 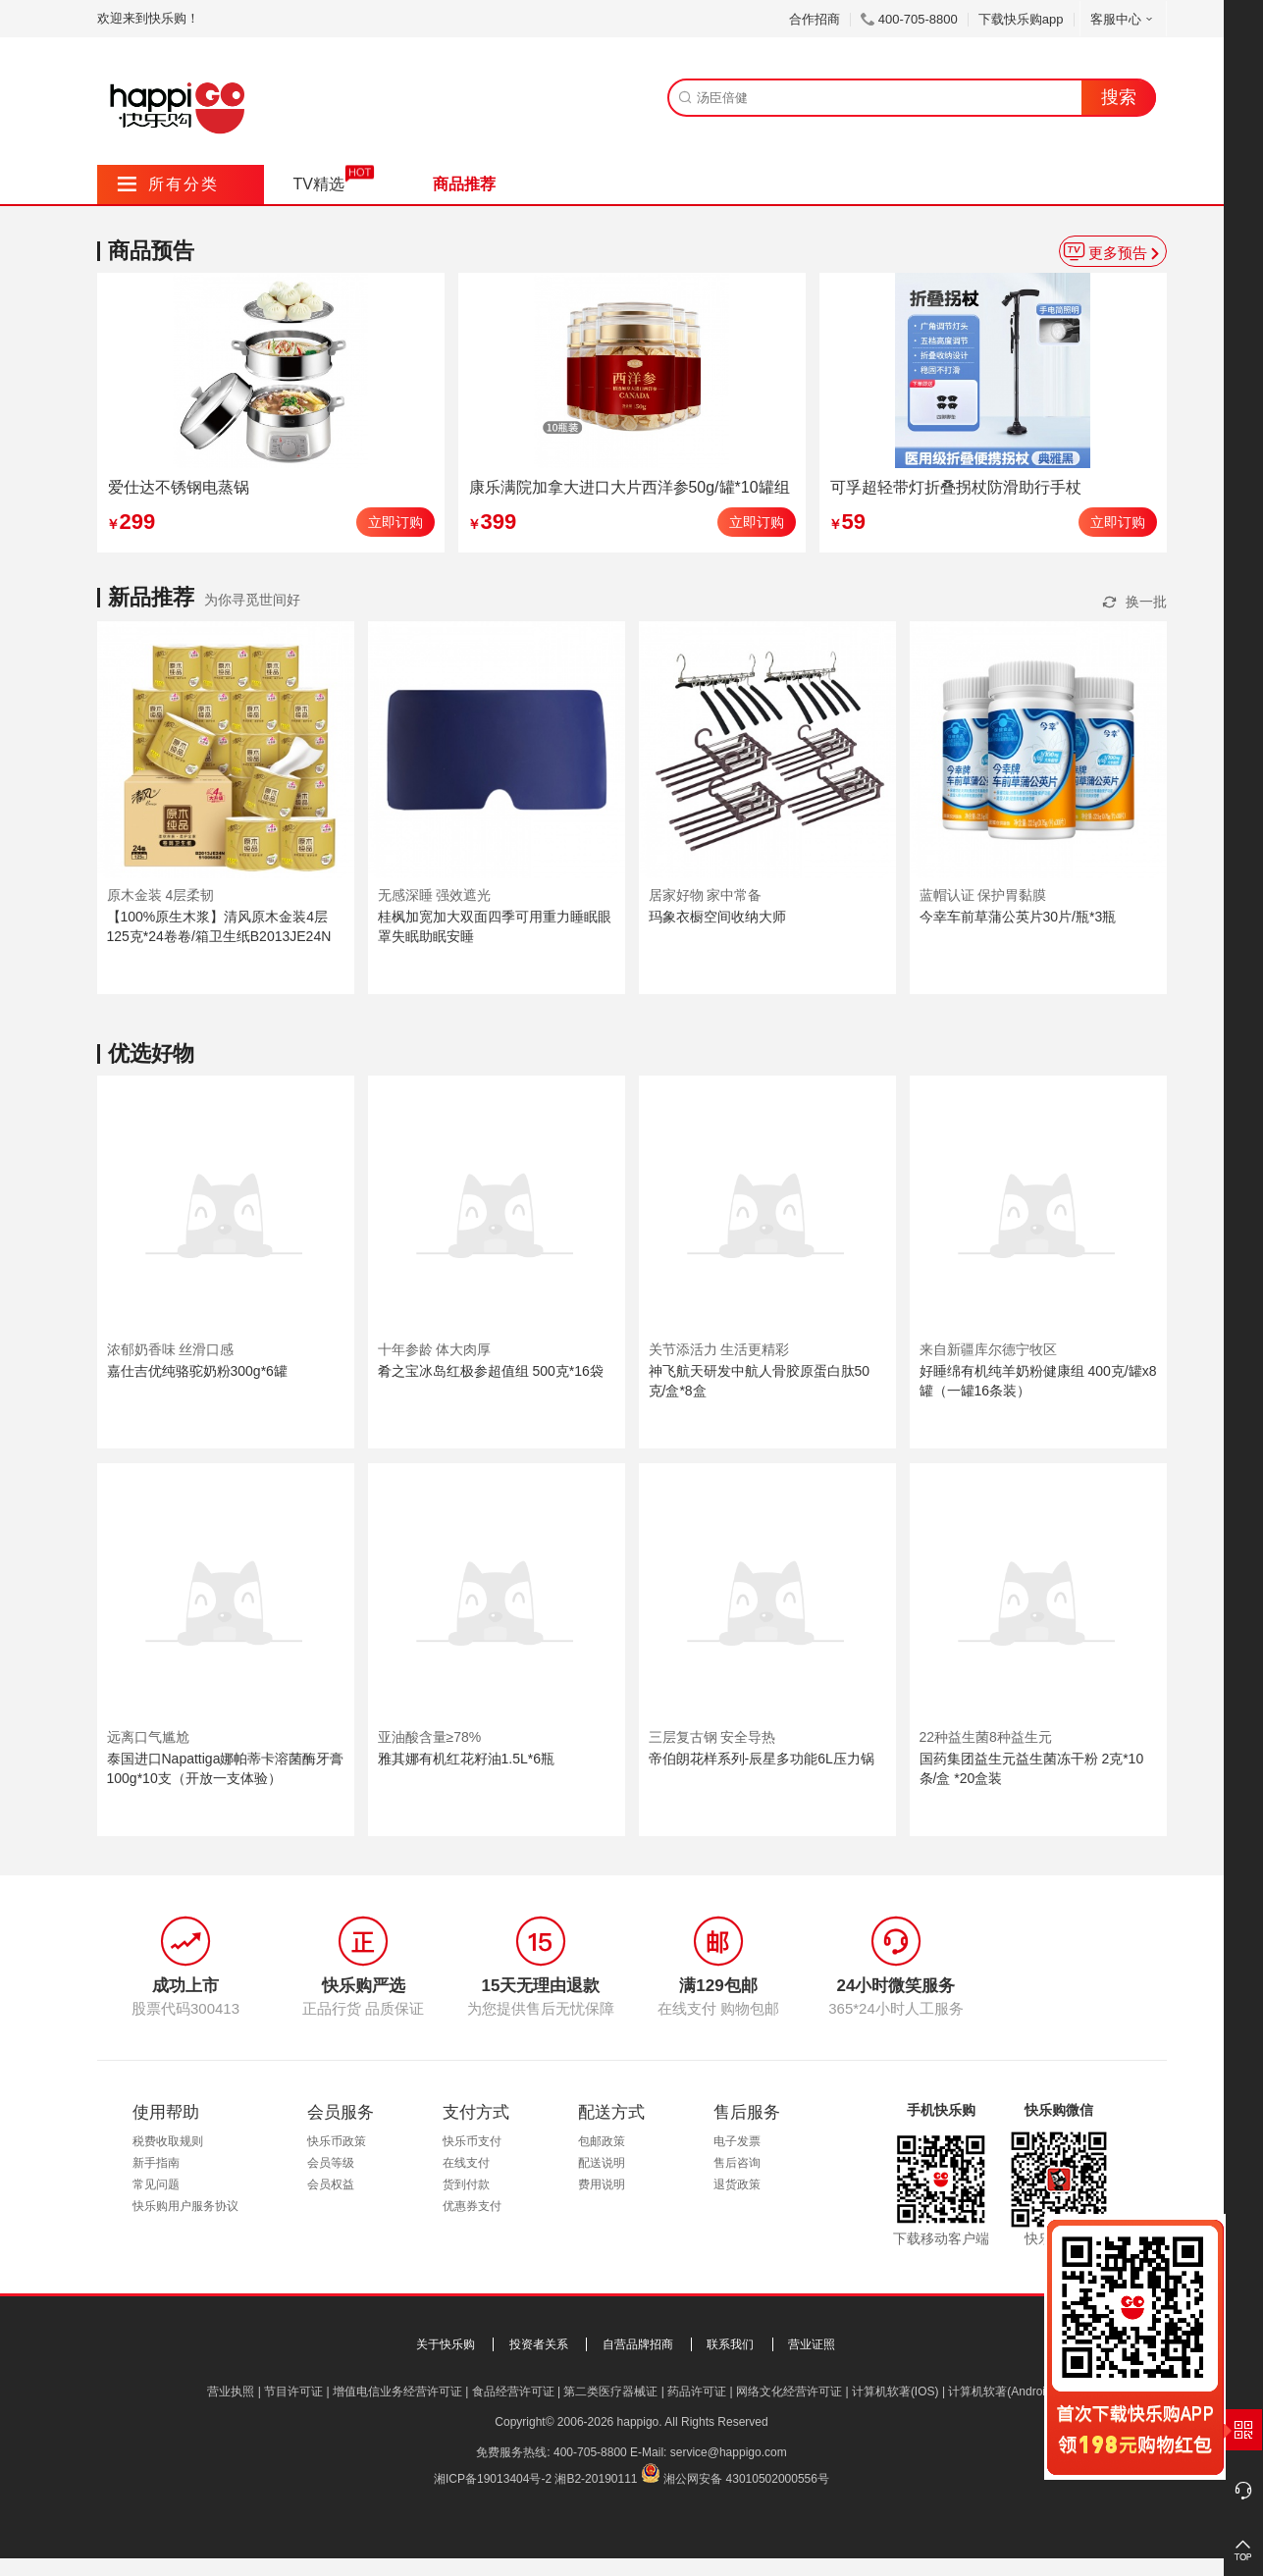 What do you see at coordinates (293, 2391) in the screenshot?
I see `节目许可证` at bounding box center [293, 2391].